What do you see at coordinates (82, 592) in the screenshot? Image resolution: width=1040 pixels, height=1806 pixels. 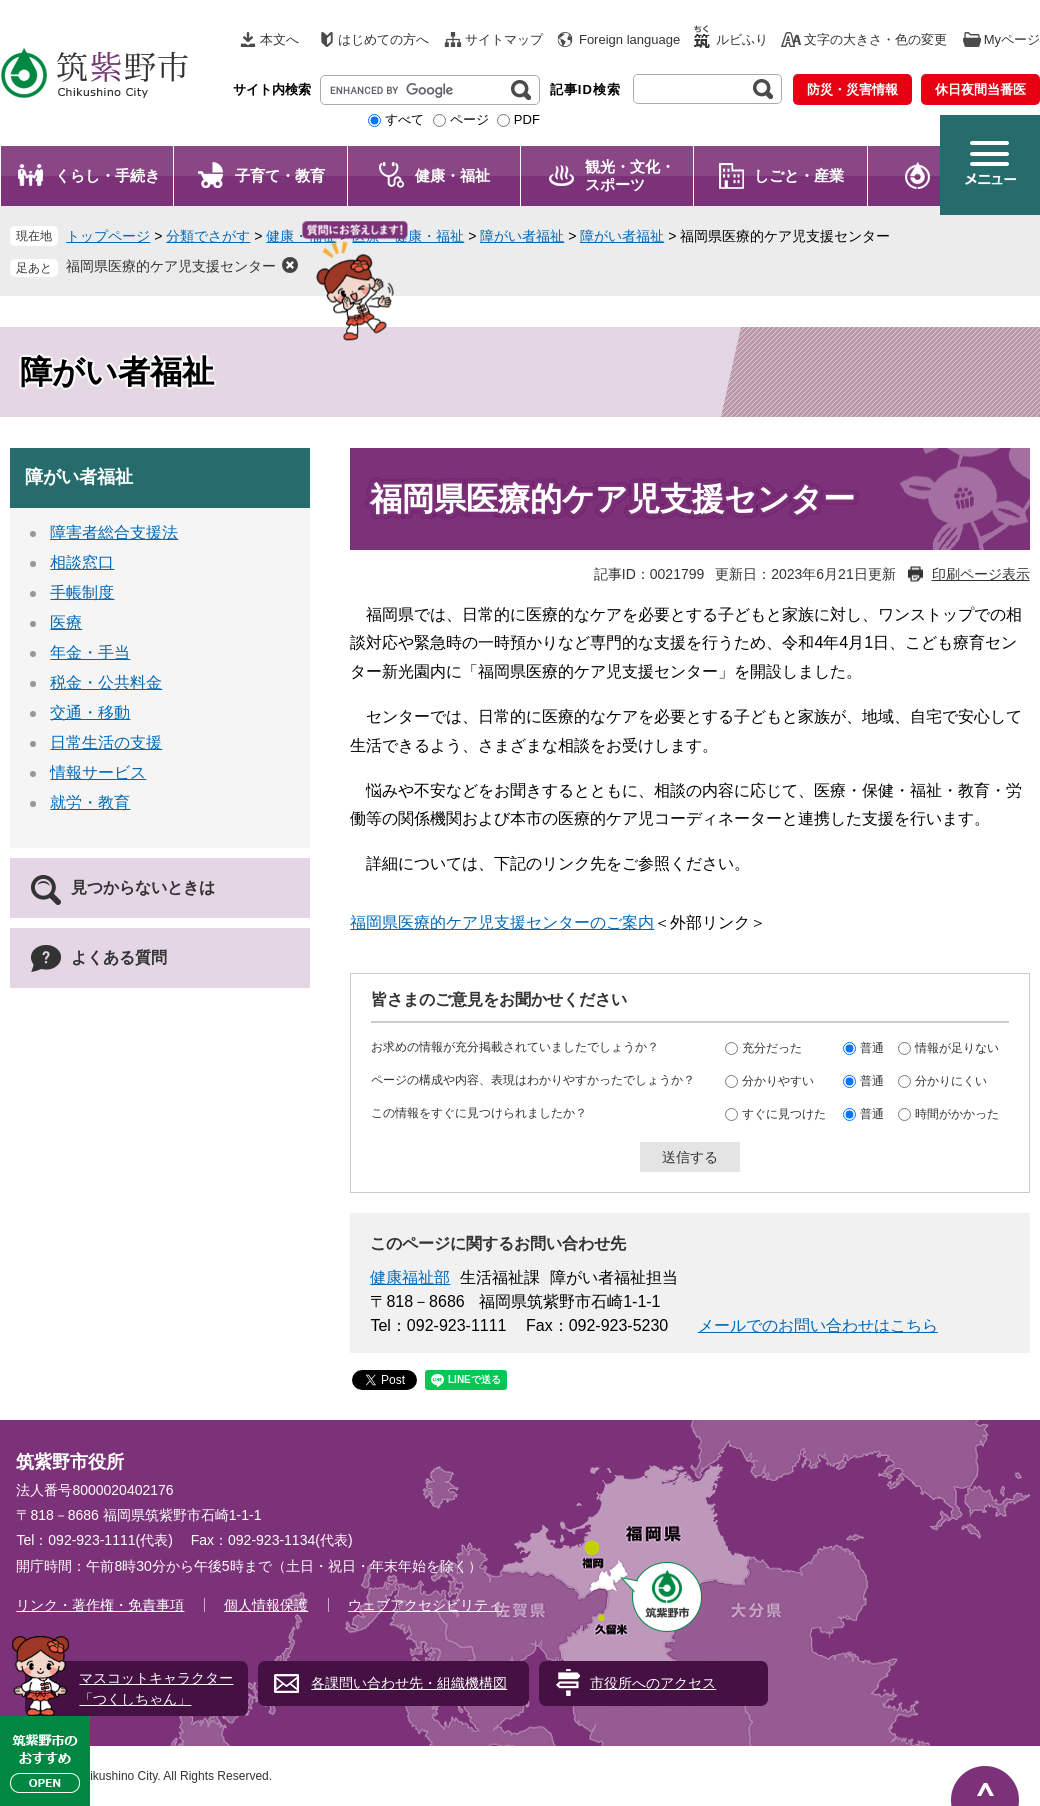 I see `手帳制度` at bounding box center [82, 592].